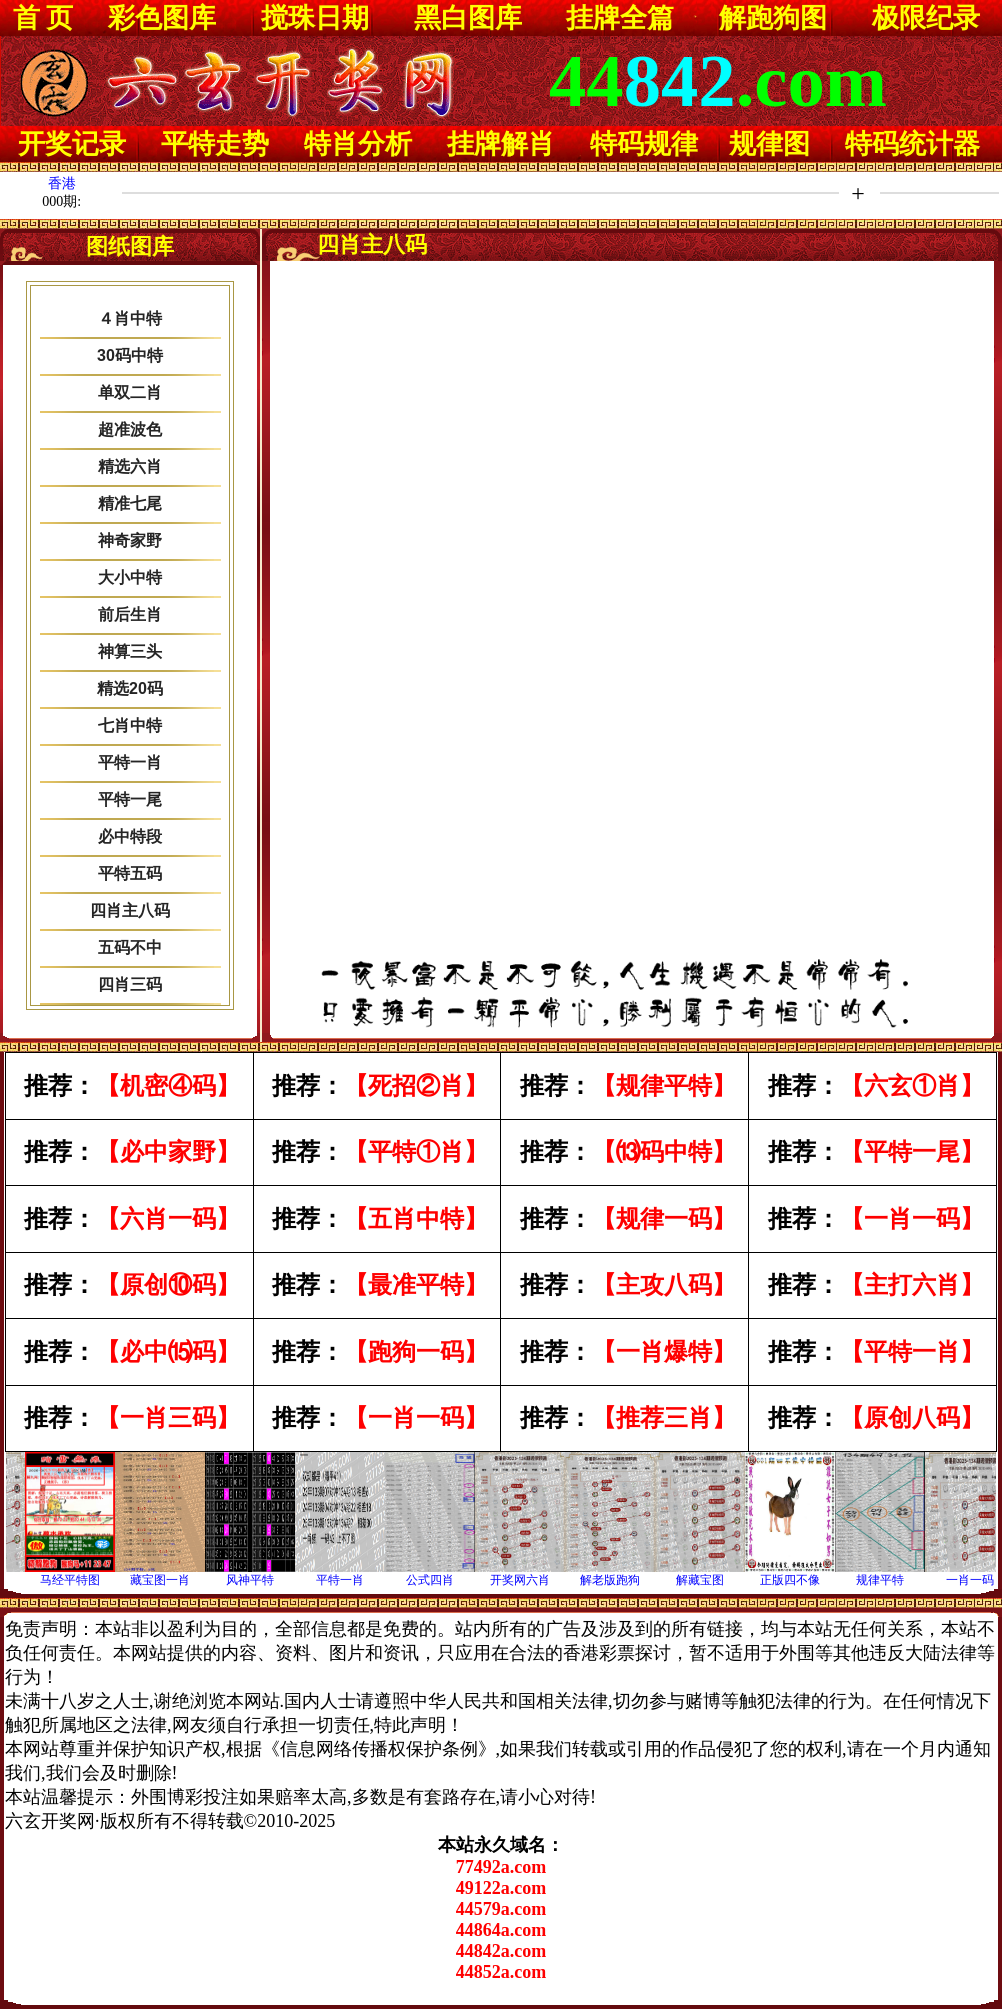 The height and width of the screenshot is (2009, 1002). Describe the element at coordinates (130, 503) in the screenshot. I see `精准七尾` at that location.